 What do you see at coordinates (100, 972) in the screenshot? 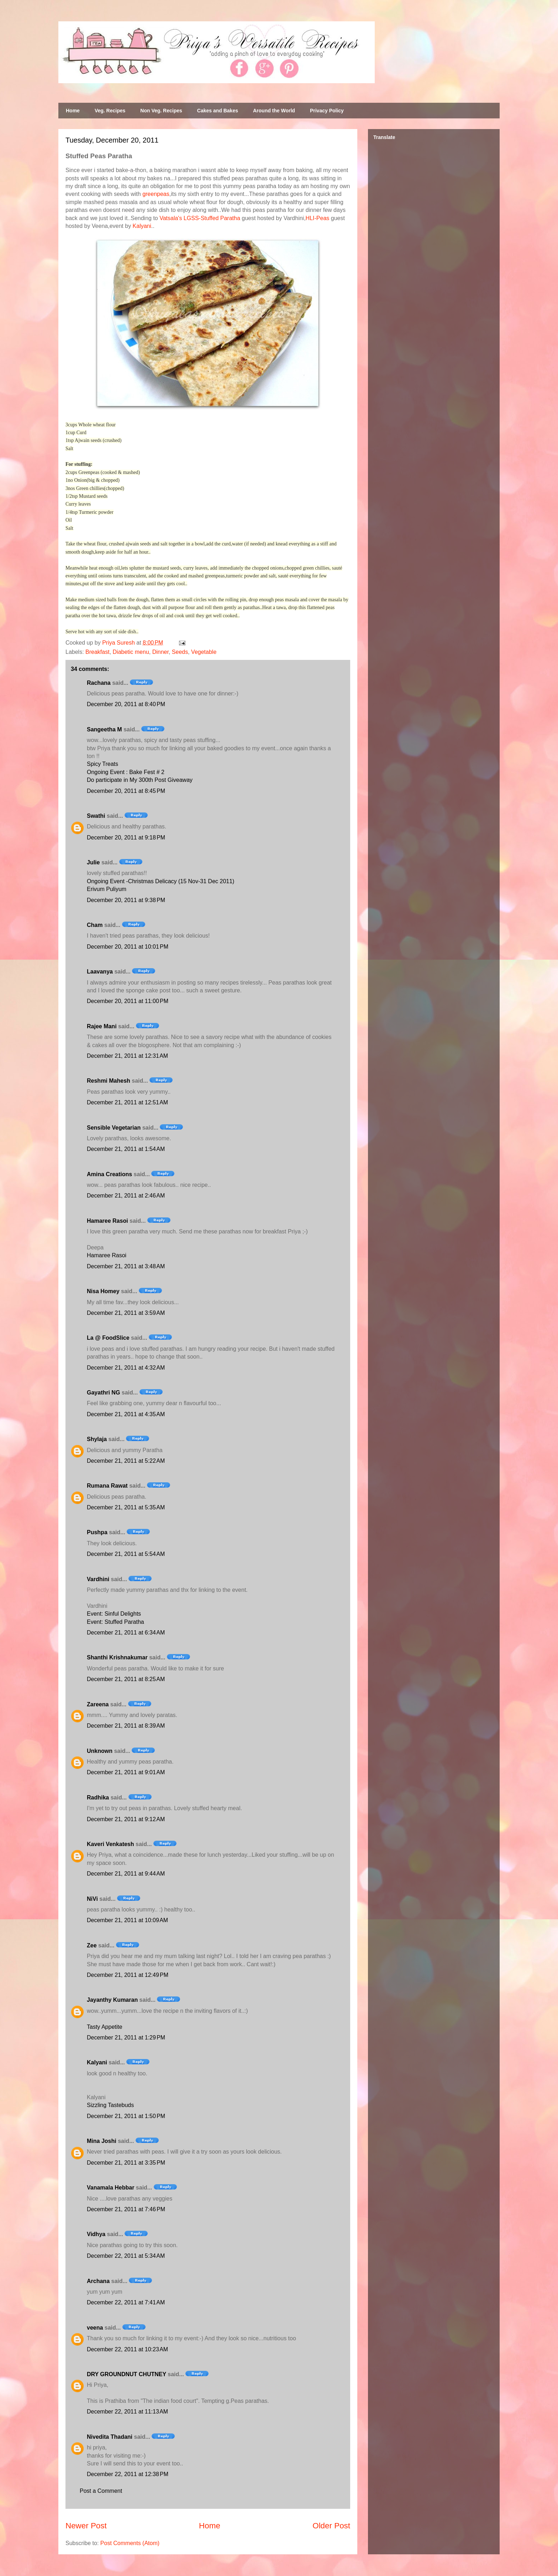
I see `Laavanya` at bounding box center [100, 972].